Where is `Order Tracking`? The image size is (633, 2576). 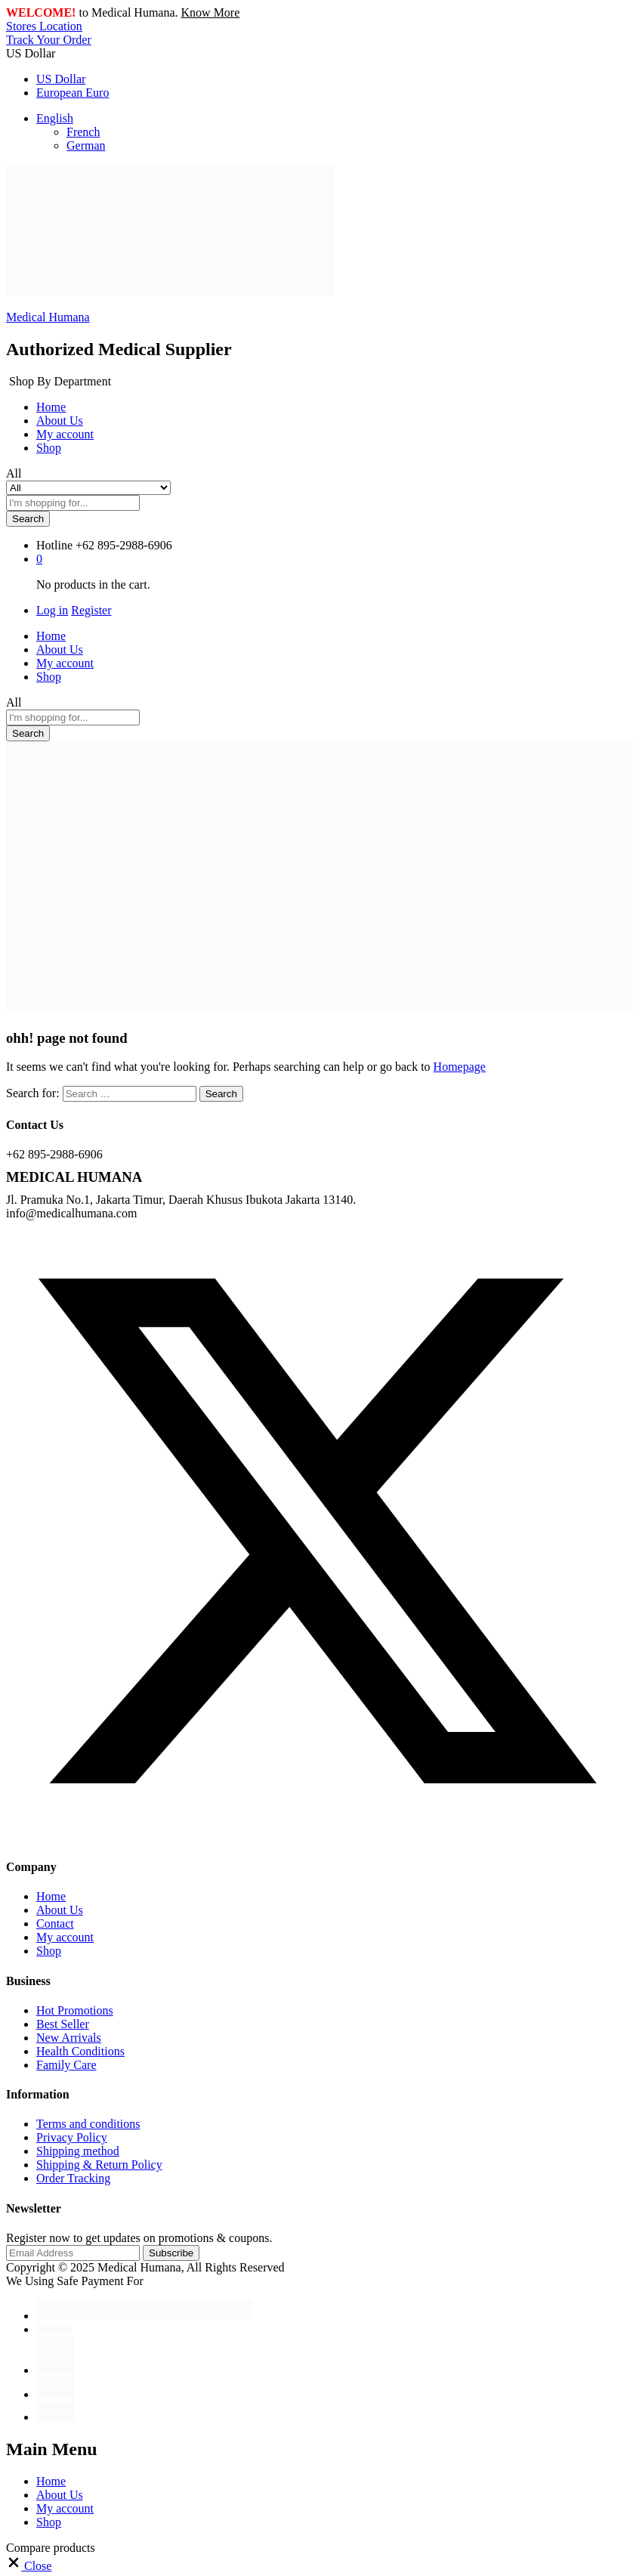
Order Tracking is located at coordinates (73, 2178).